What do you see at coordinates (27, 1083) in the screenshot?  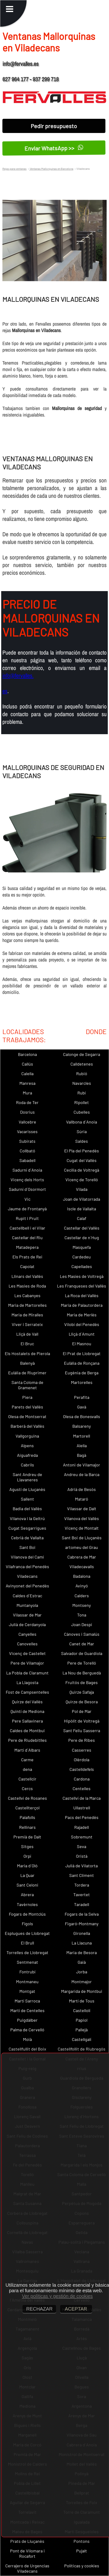 I see `Manresa` at bounding box center [27, 1083].